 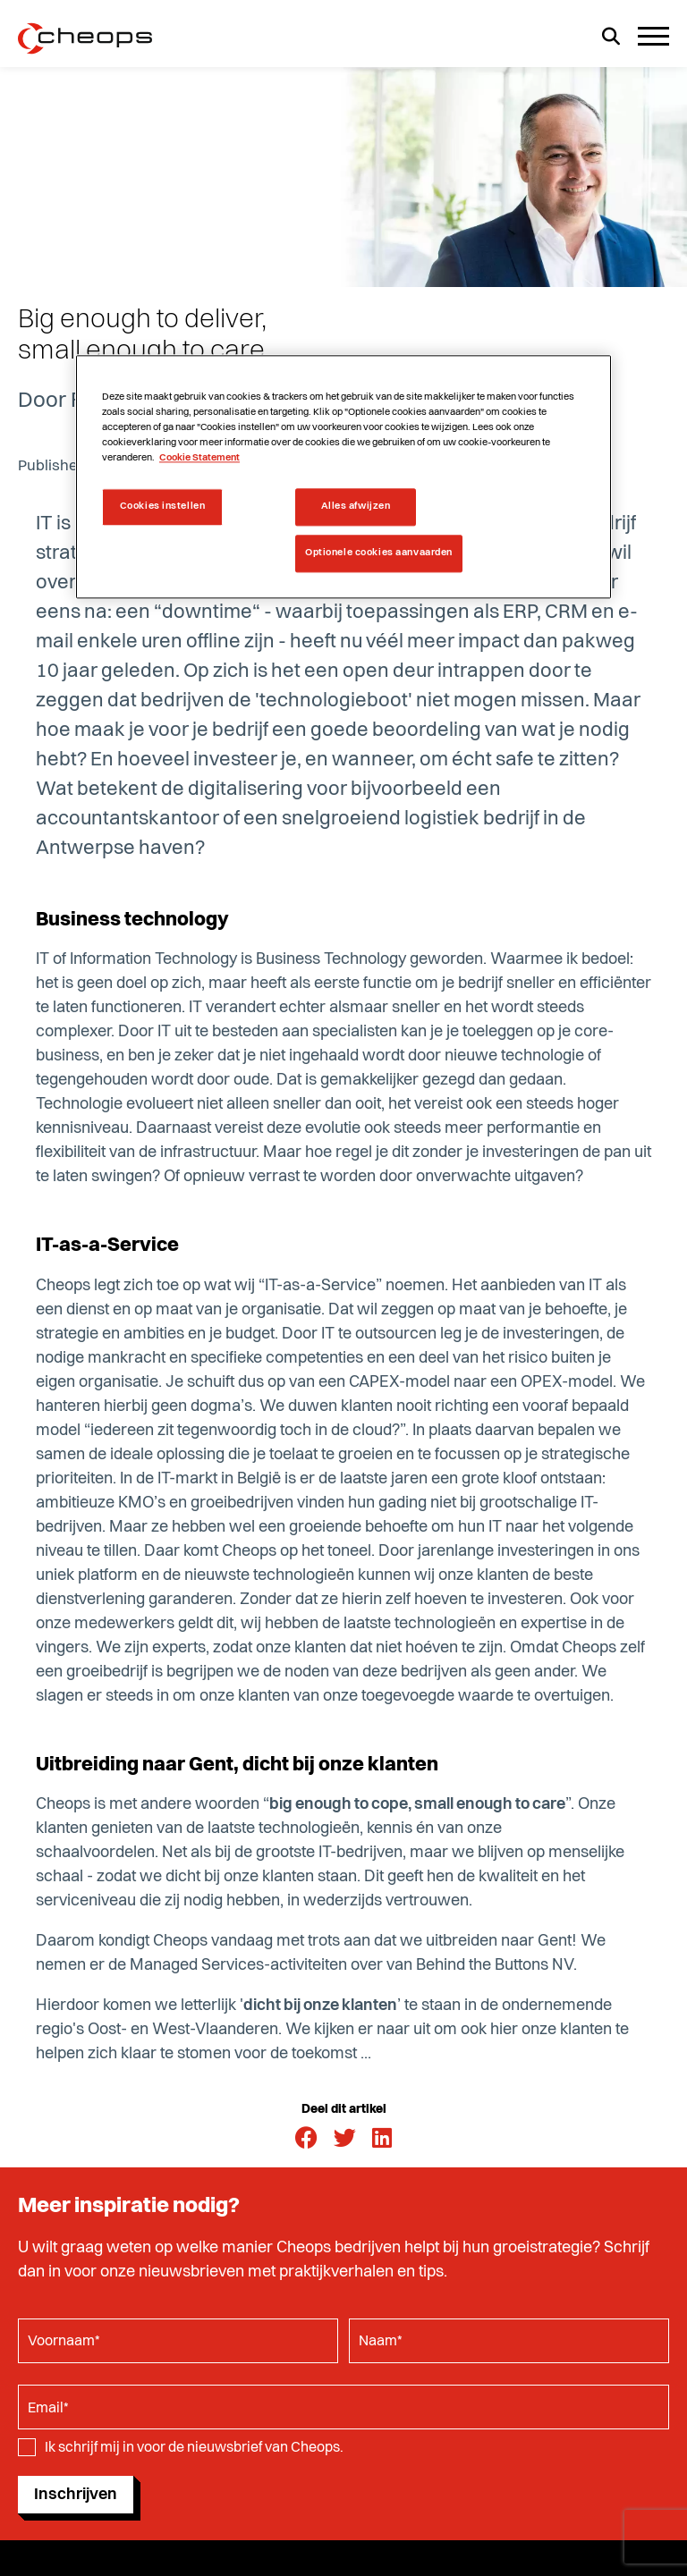 I want to click on [region], so click(x=343, y=477).